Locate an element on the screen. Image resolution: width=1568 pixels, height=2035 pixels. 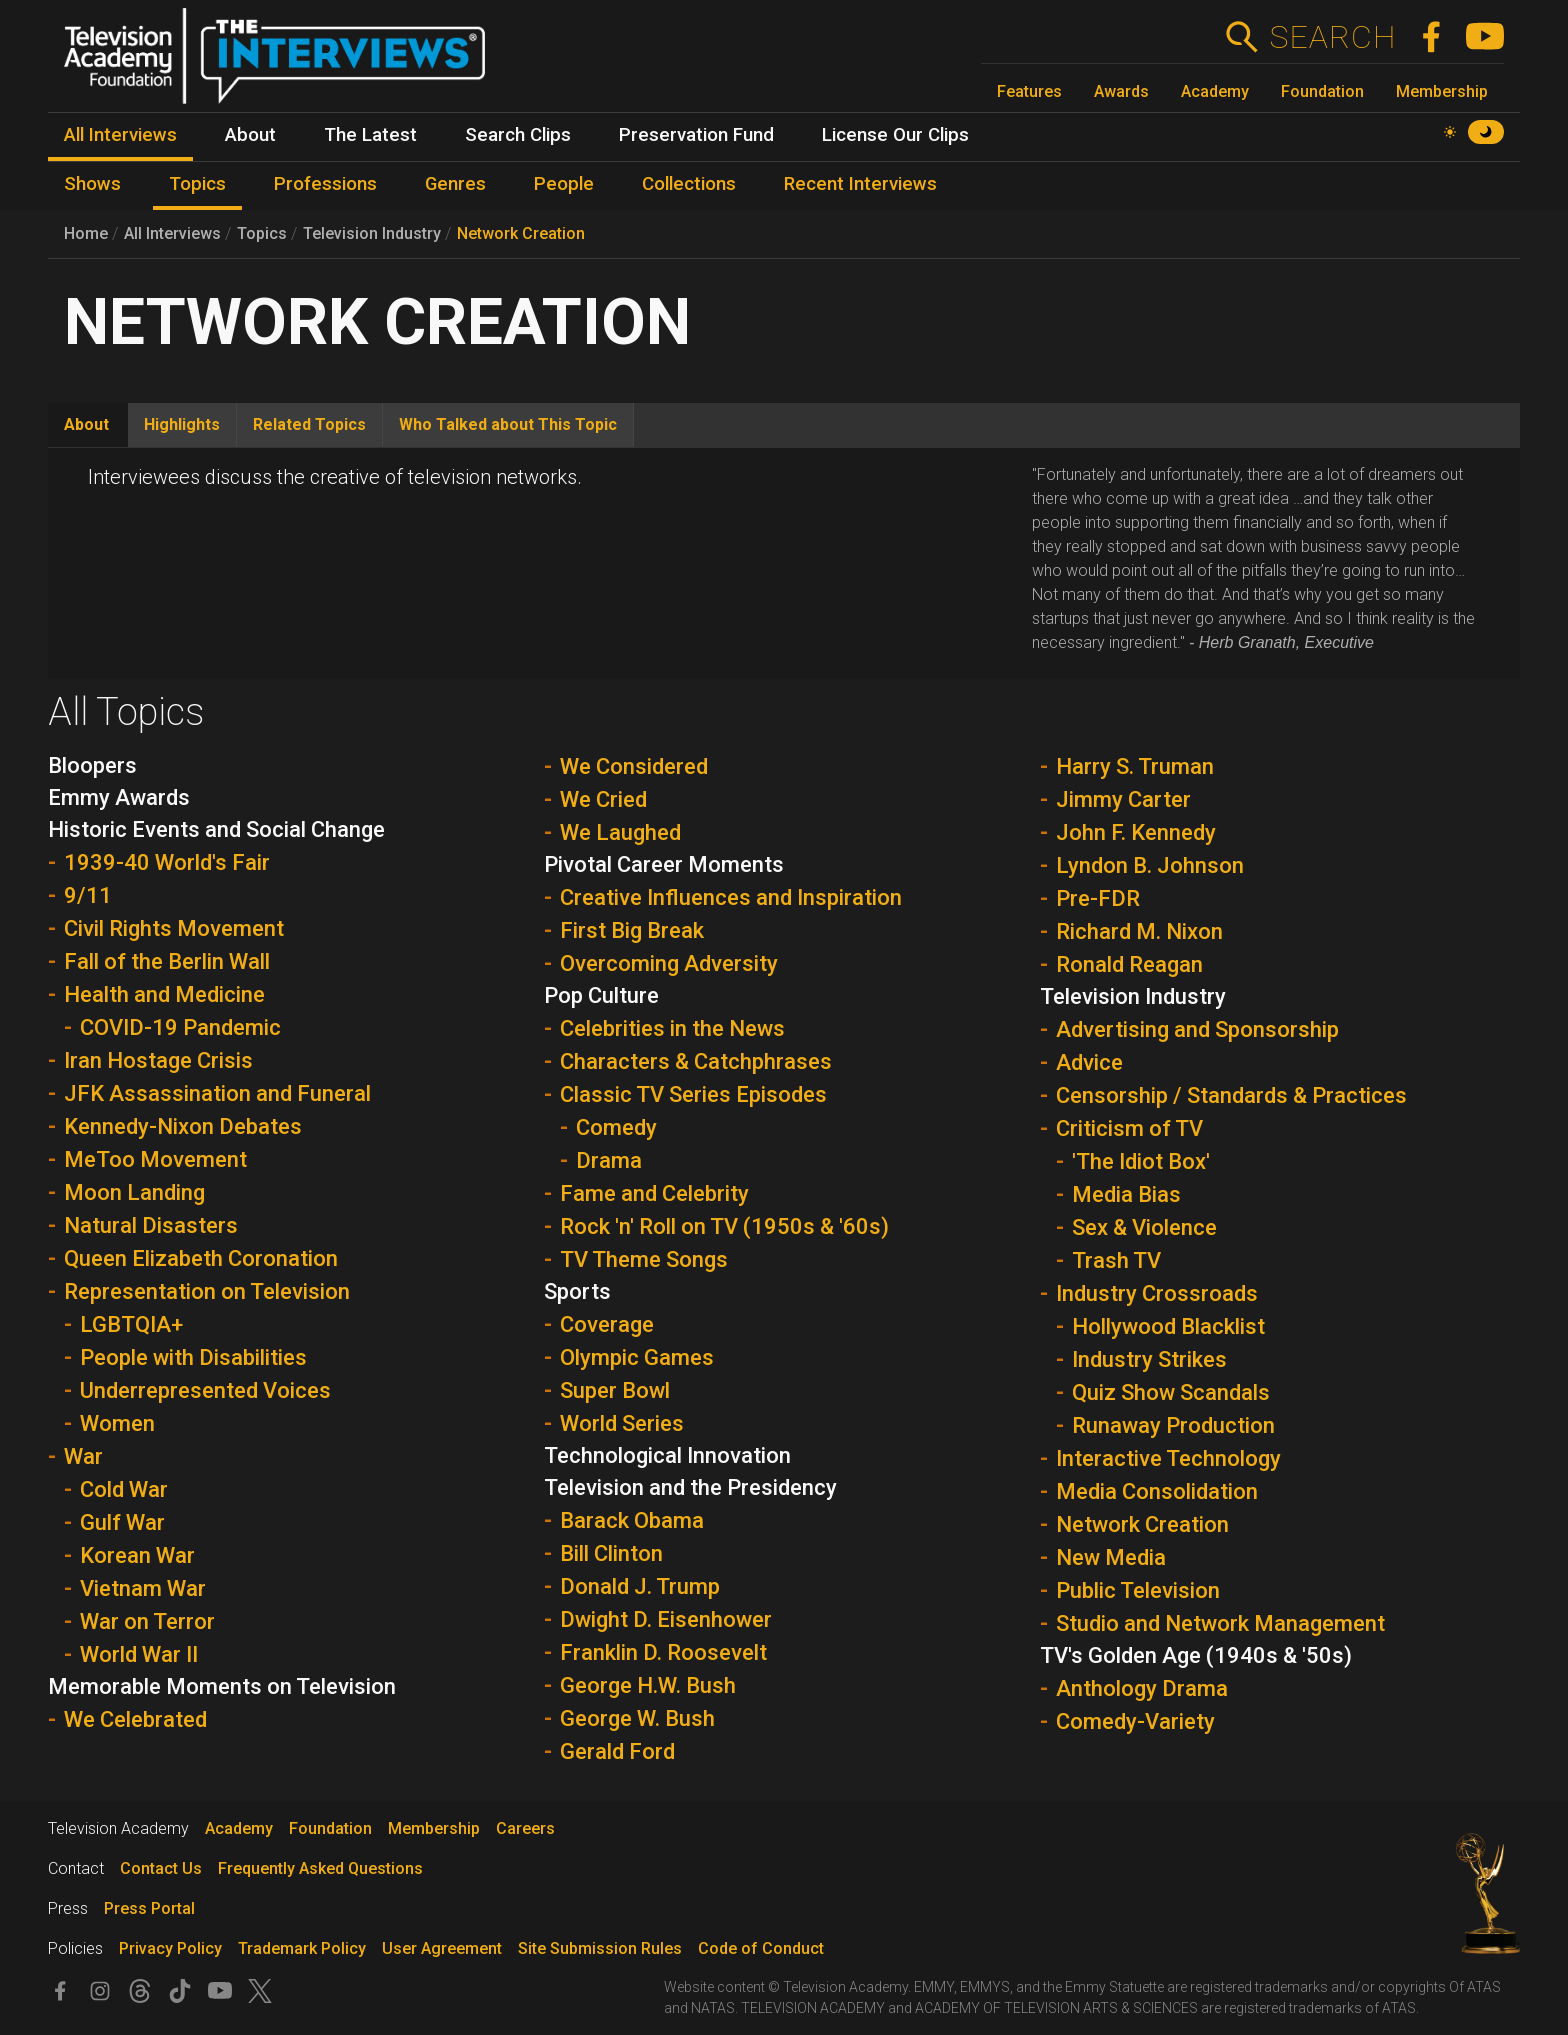
Technological Innovation is located at coordinates (667, 1455).